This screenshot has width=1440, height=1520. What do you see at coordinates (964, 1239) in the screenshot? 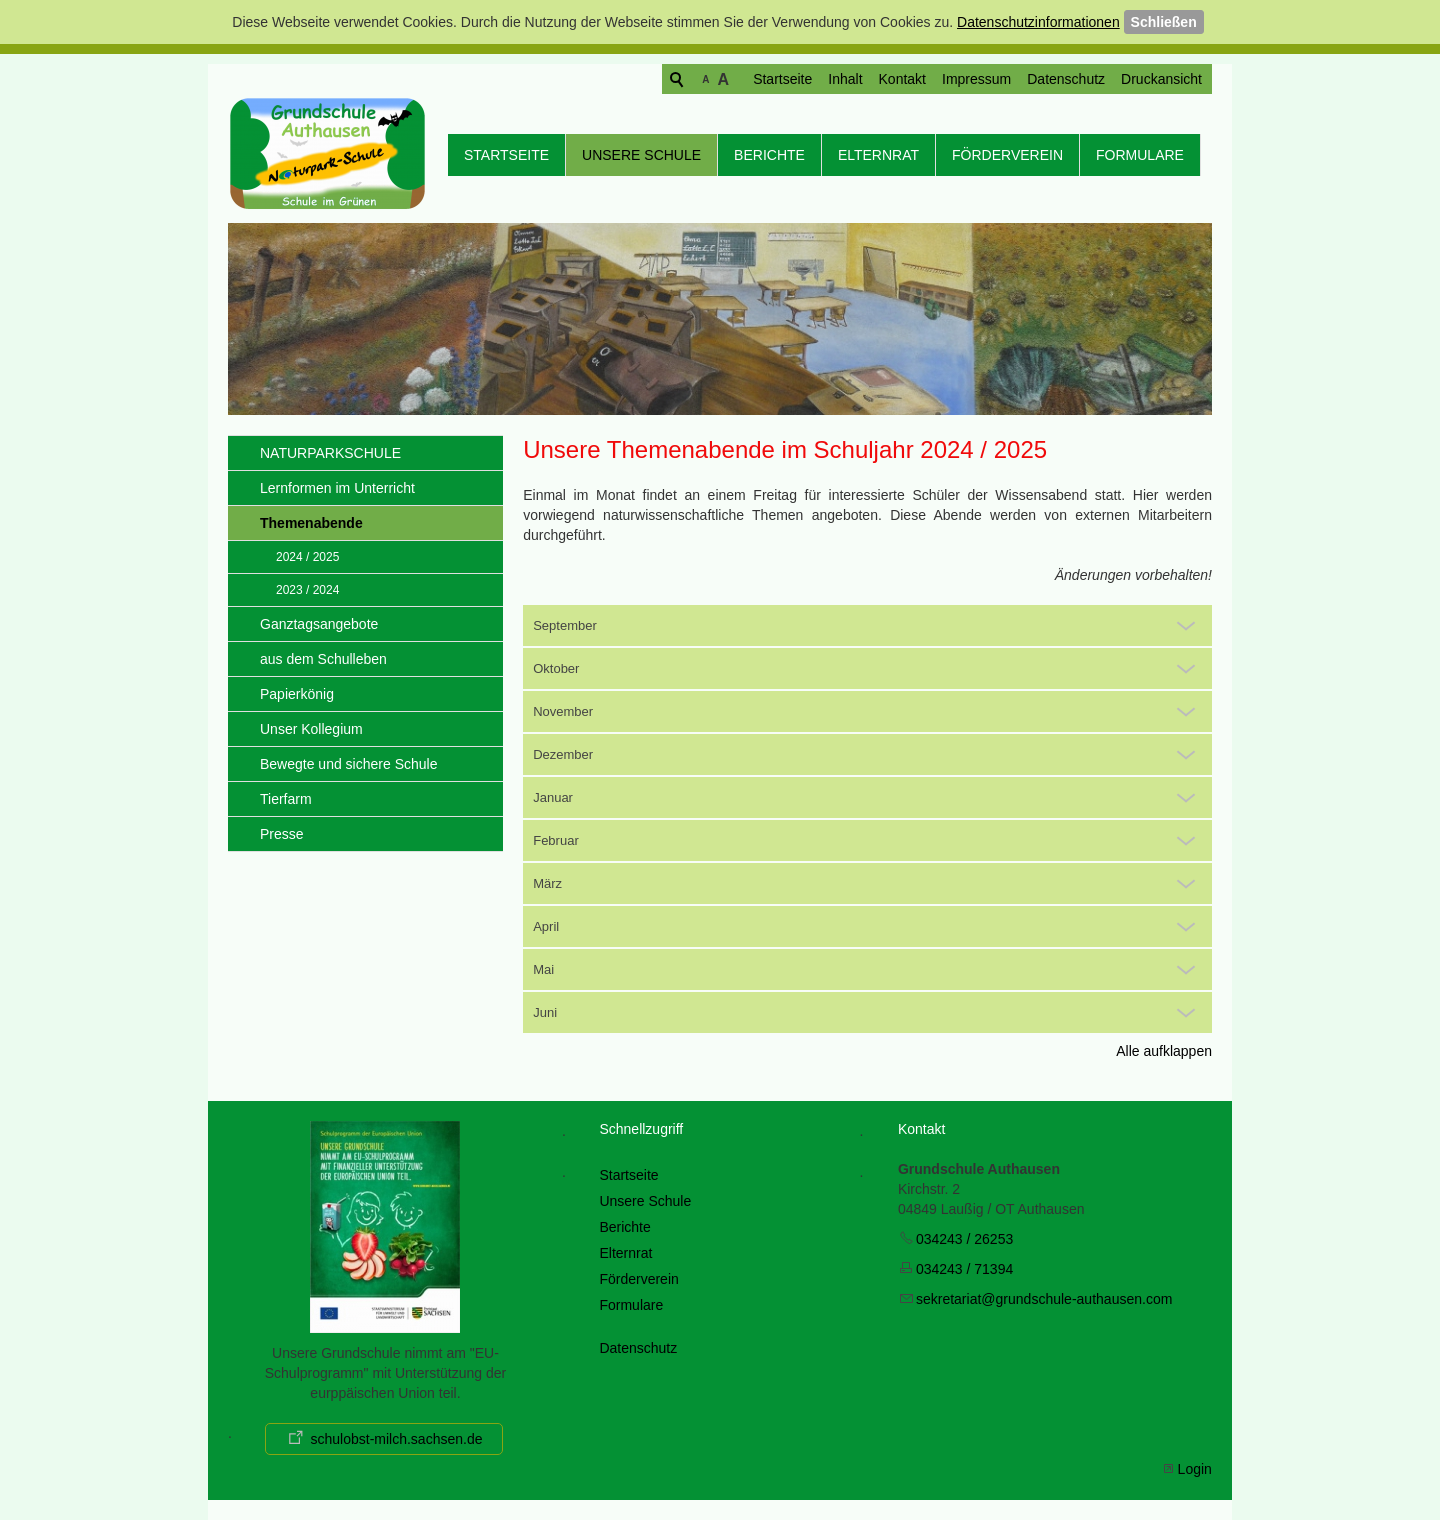
I see `034243 / 26253` at bounding box center [964, 1239].